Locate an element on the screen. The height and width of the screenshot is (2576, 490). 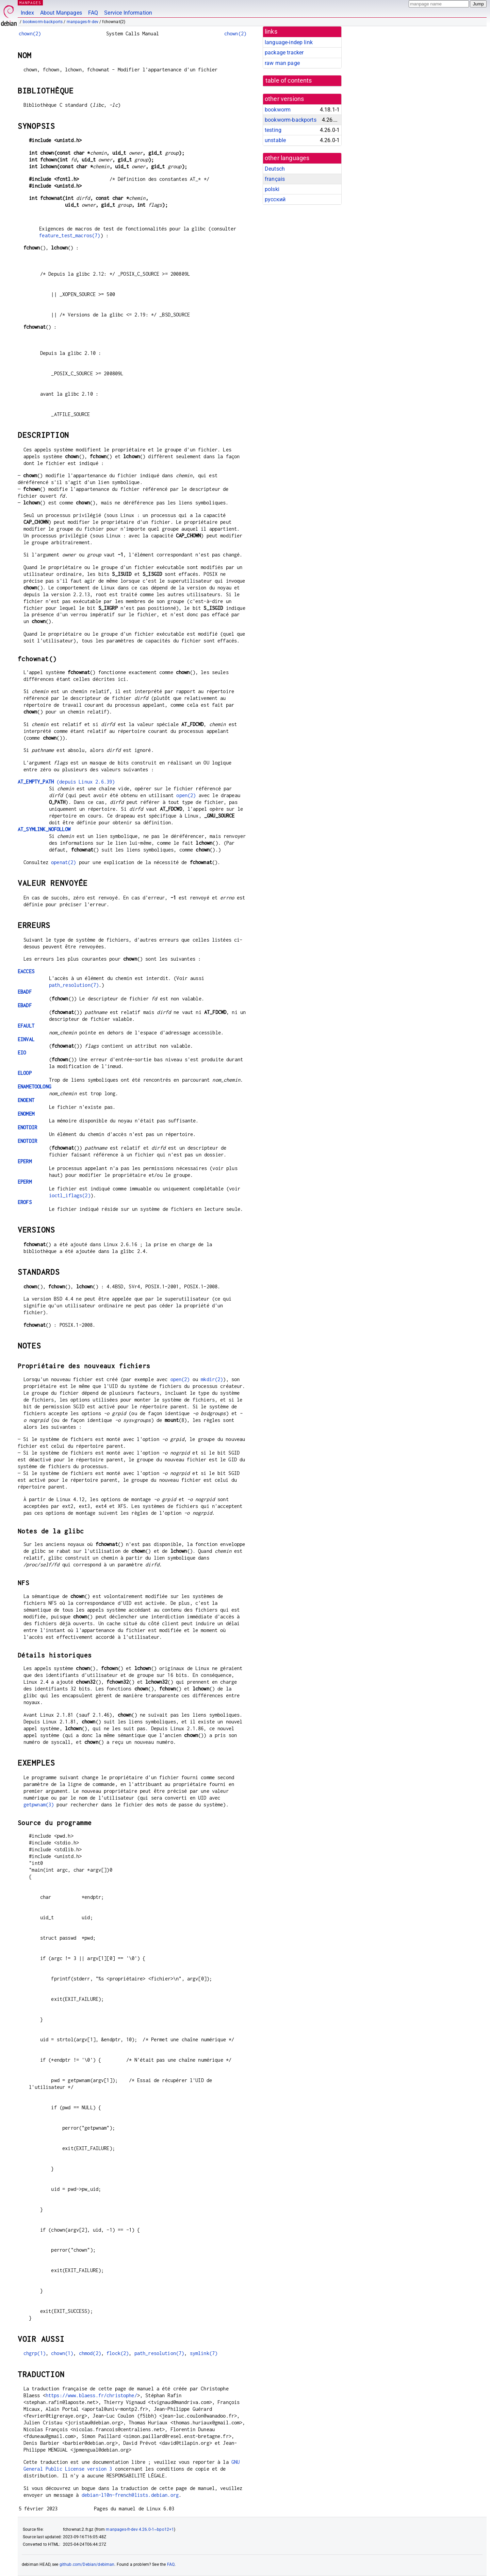
русский is located at coordinates (275, 199).